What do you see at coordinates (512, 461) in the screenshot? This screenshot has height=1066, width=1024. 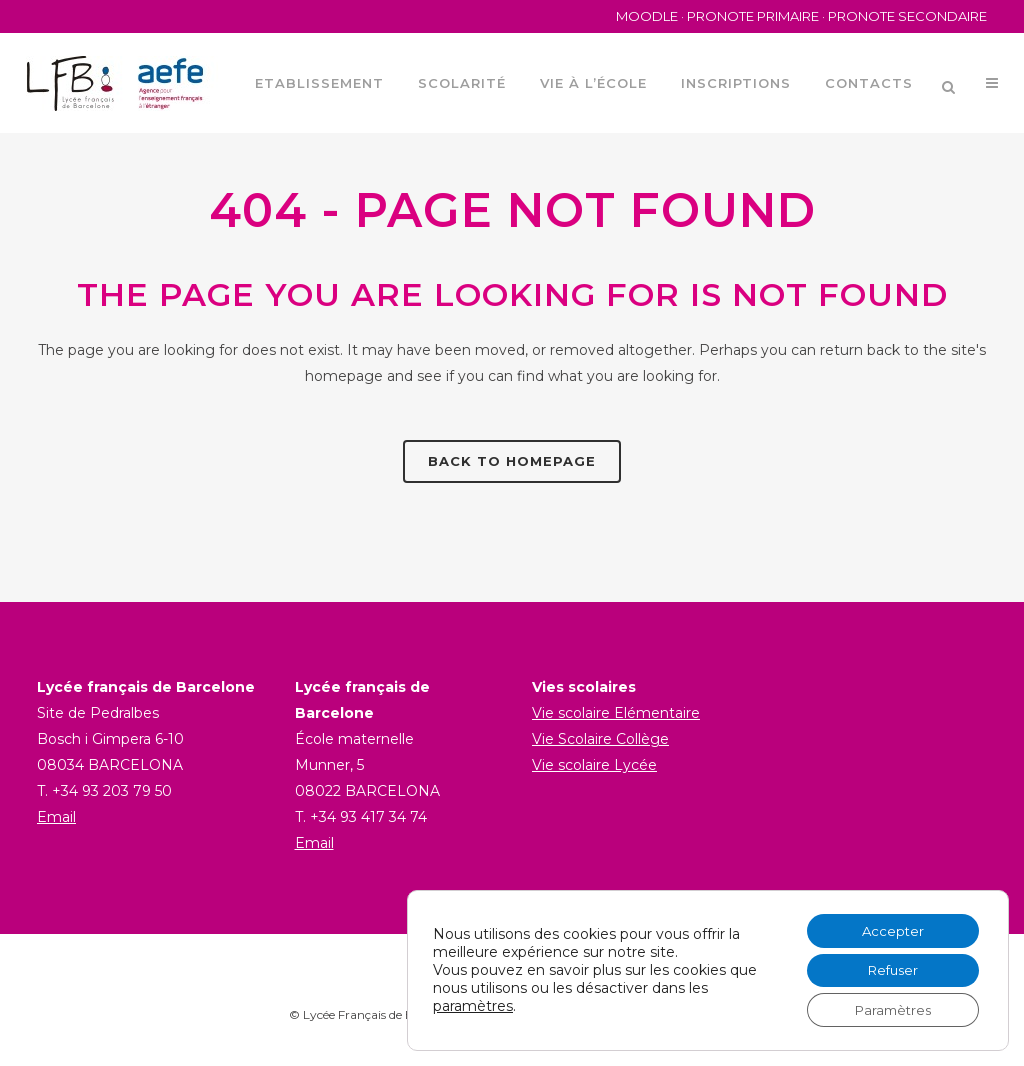 I see `Back to homepage` at bounding box center [512, 461].